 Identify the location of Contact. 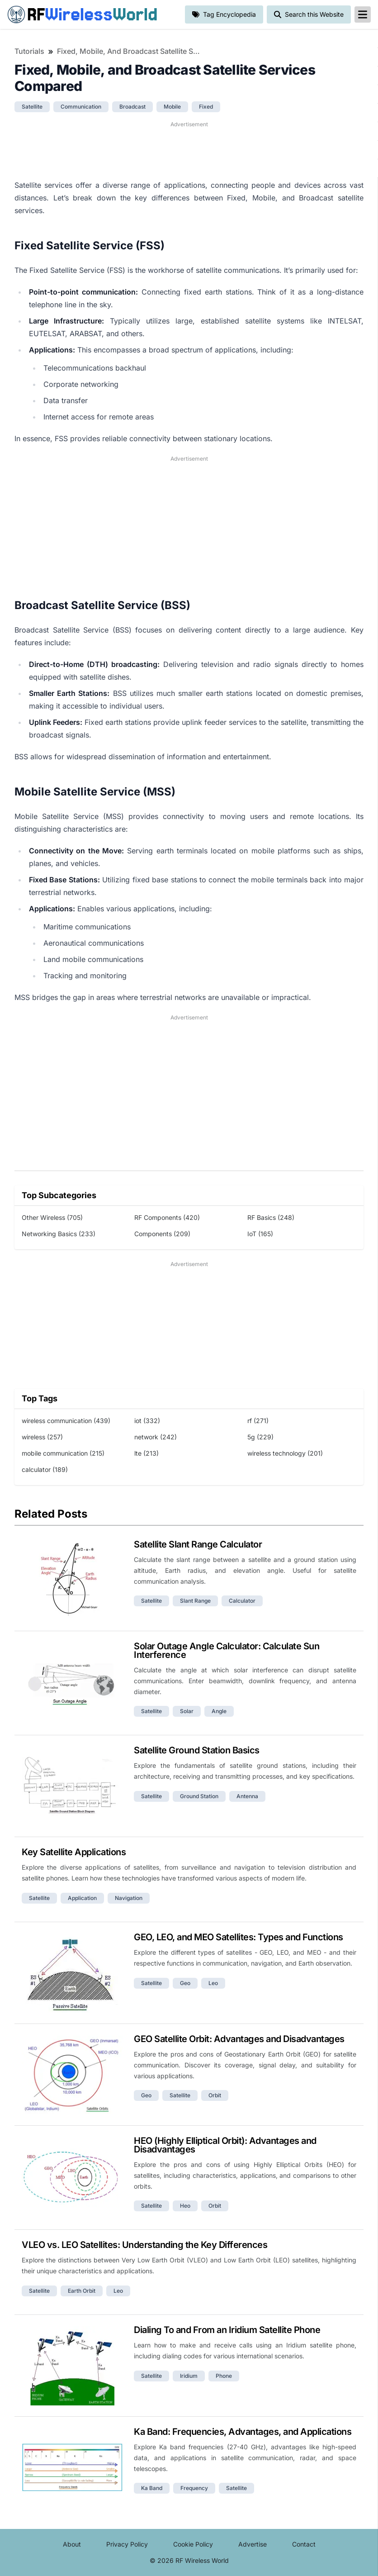
(304, 2544).